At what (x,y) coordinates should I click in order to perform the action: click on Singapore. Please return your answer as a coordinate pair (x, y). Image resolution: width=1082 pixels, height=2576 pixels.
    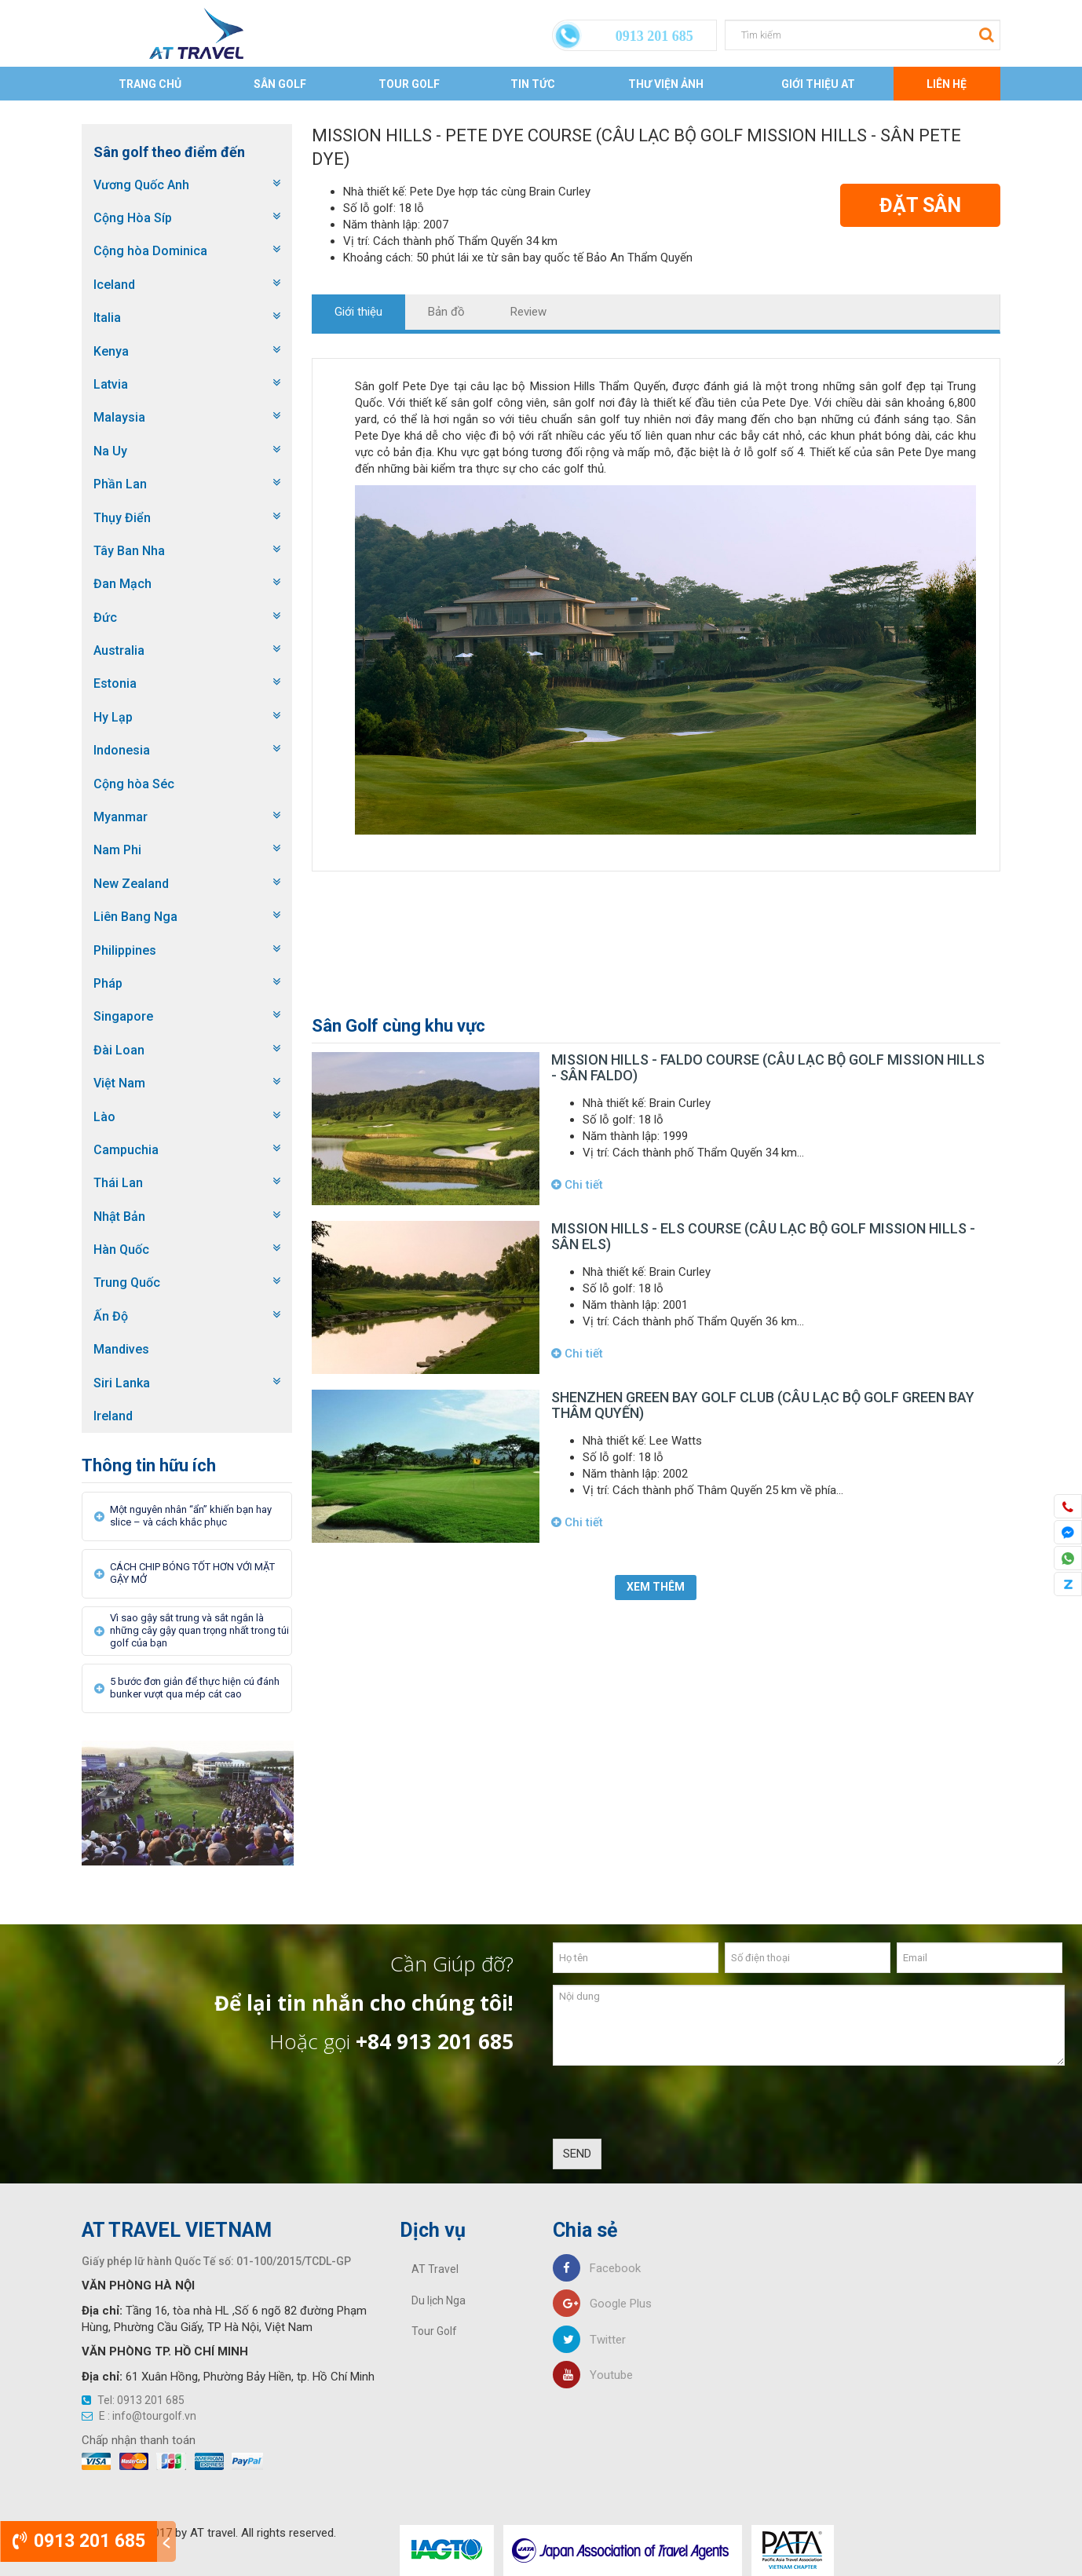
    Looking at the image, I should click on (123, 1016).